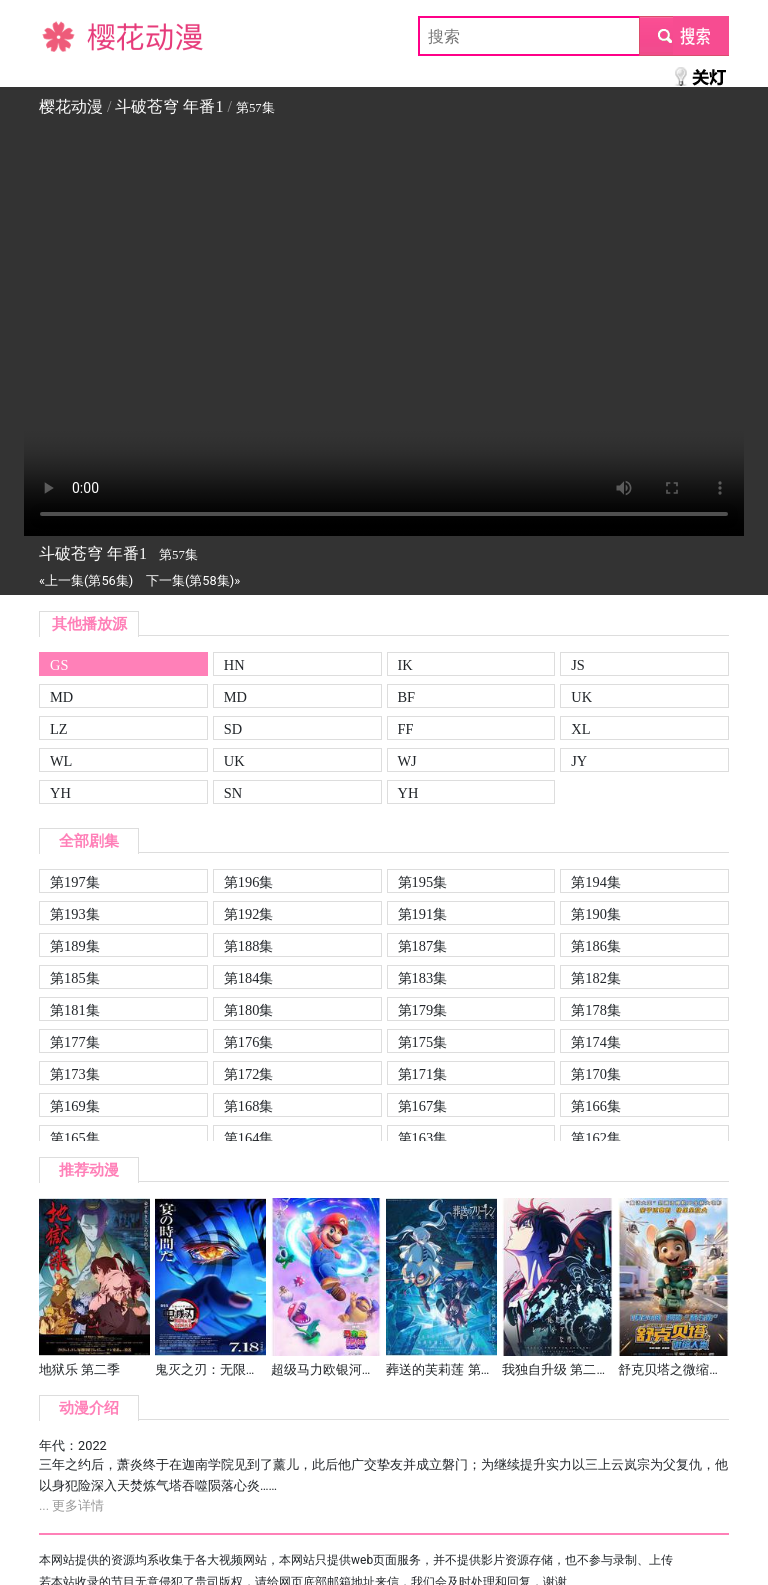  What do you see at coordinates (233, 729) in the screenshot?
I see `SD` at bounding box center [233, 729].